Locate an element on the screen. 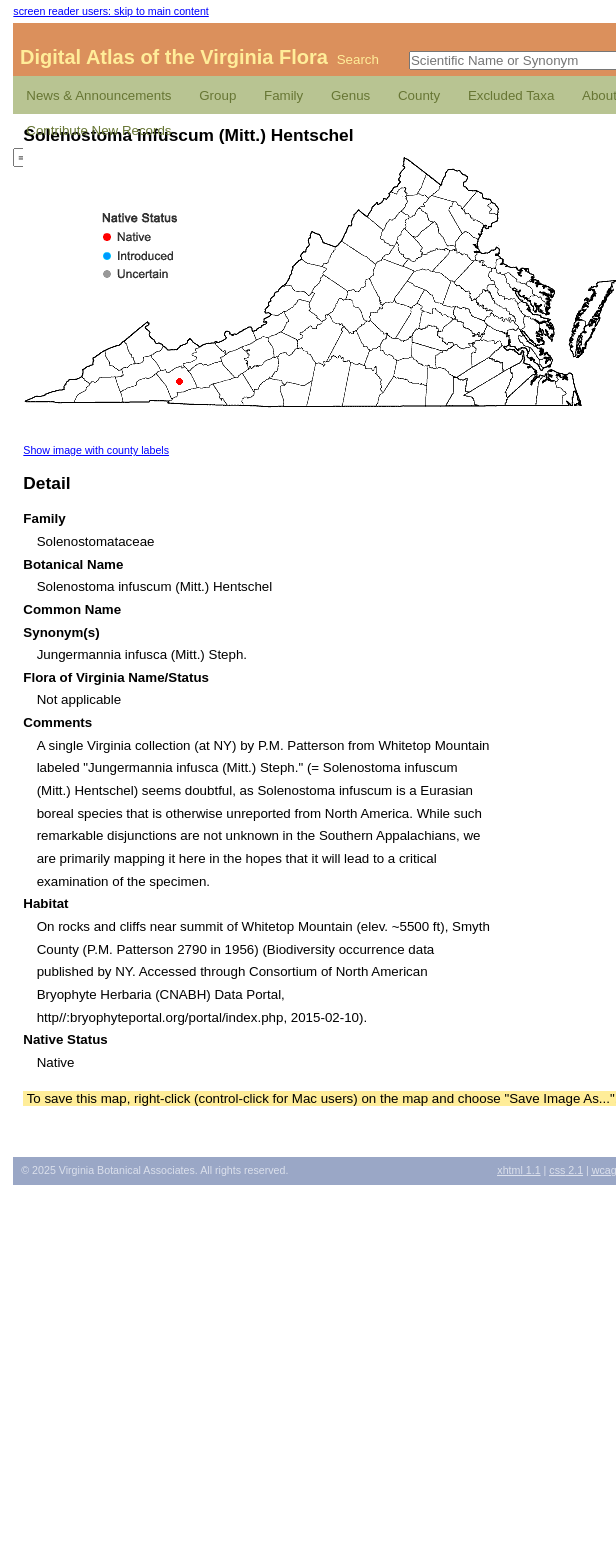 This screenshot has height=1542, width=616. Family is located at coordinates (283, 95).